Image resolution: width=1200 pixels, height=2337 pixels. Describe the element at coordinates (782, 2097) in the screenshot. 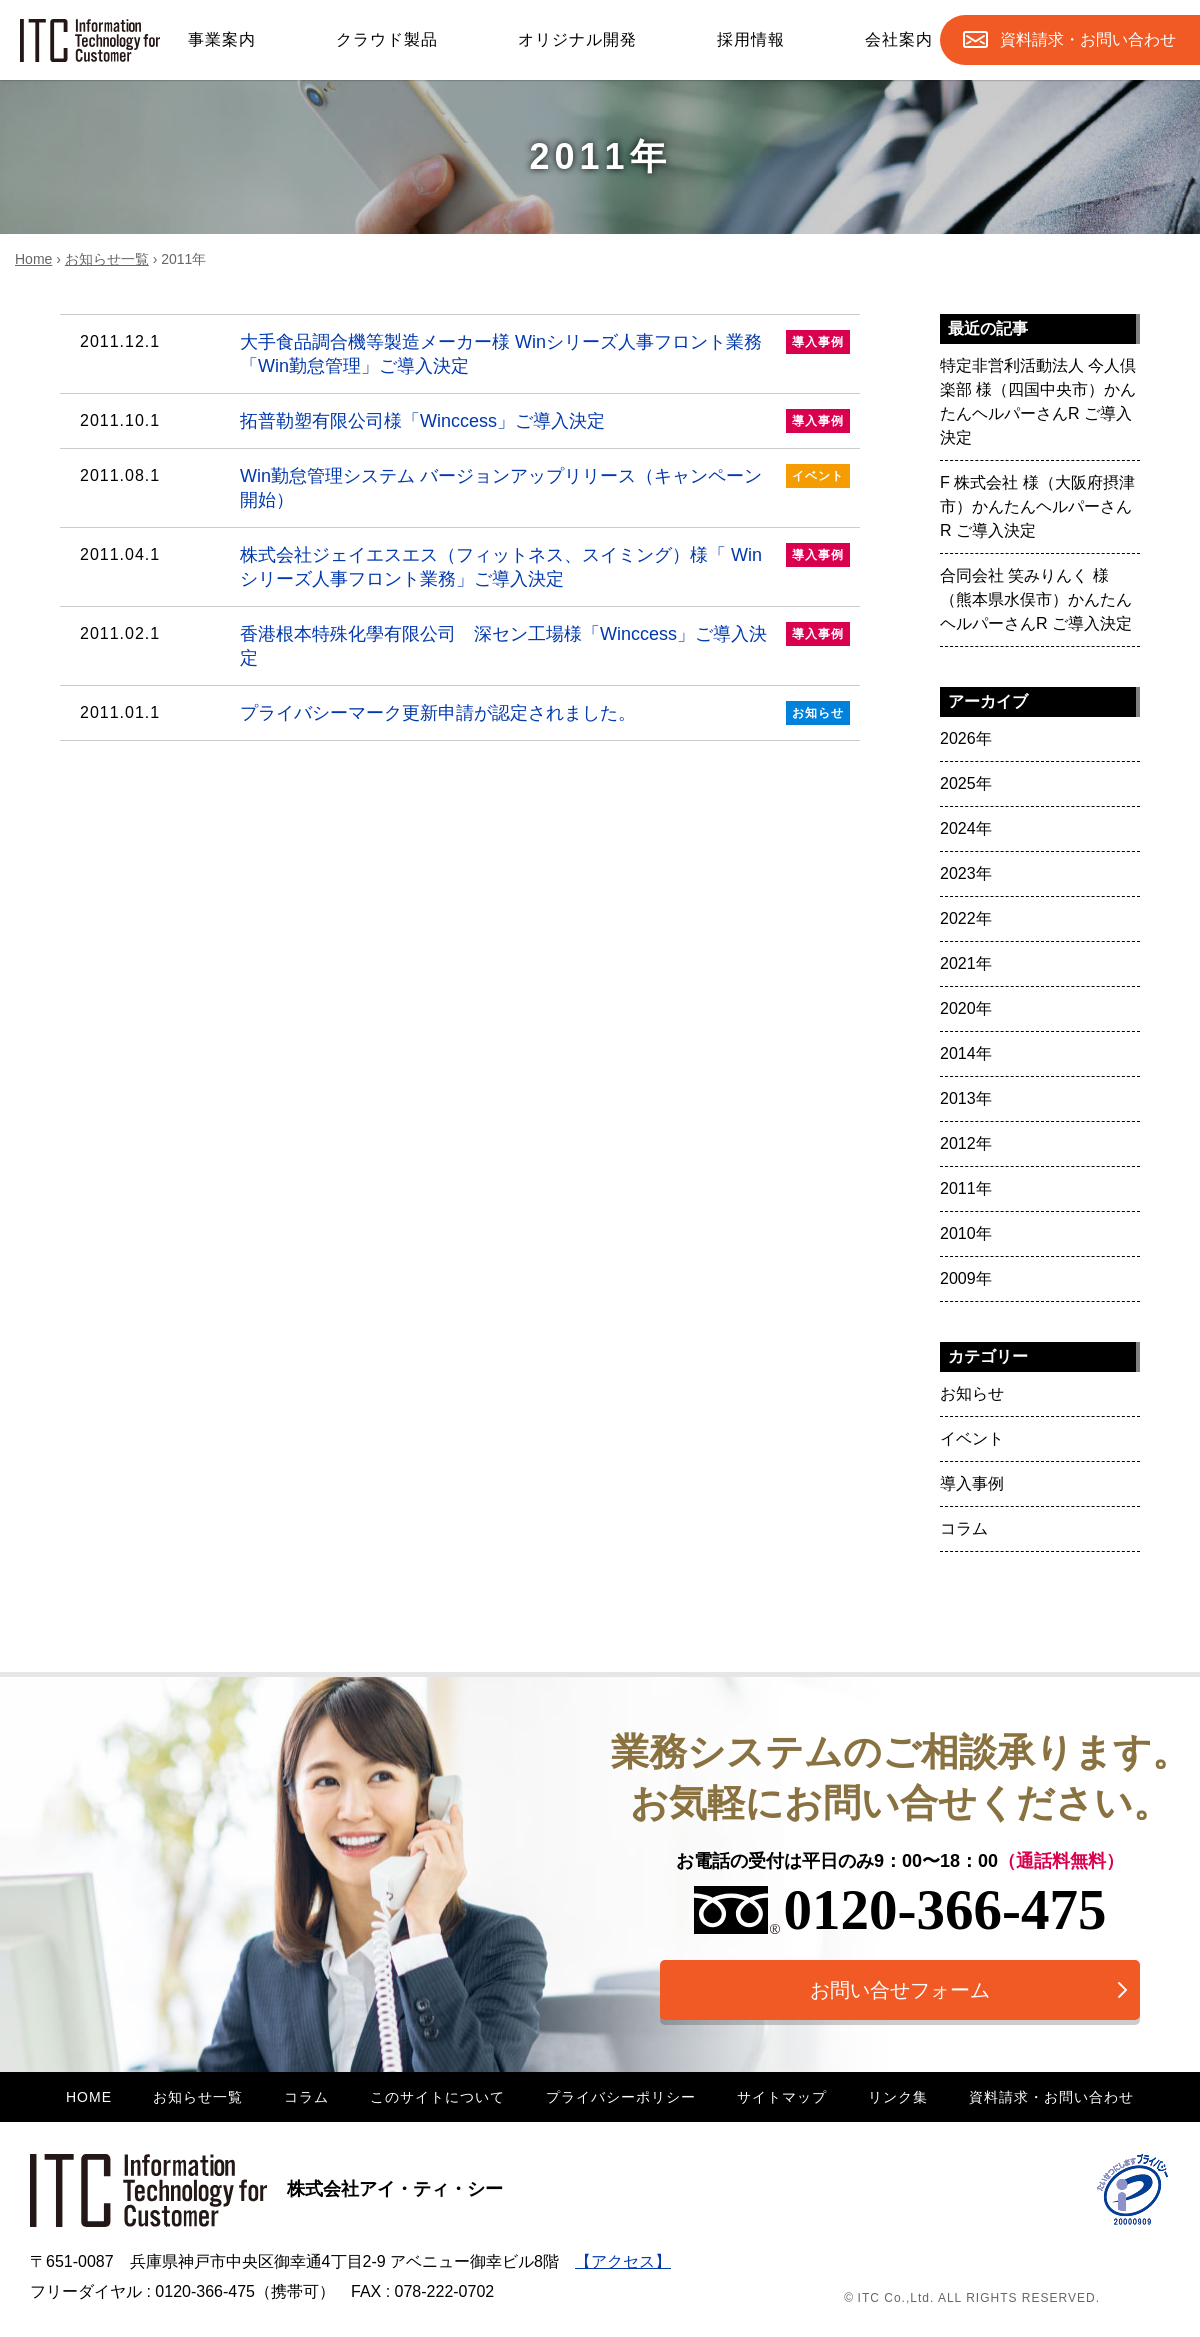

I see `サイトマップ` at that location.